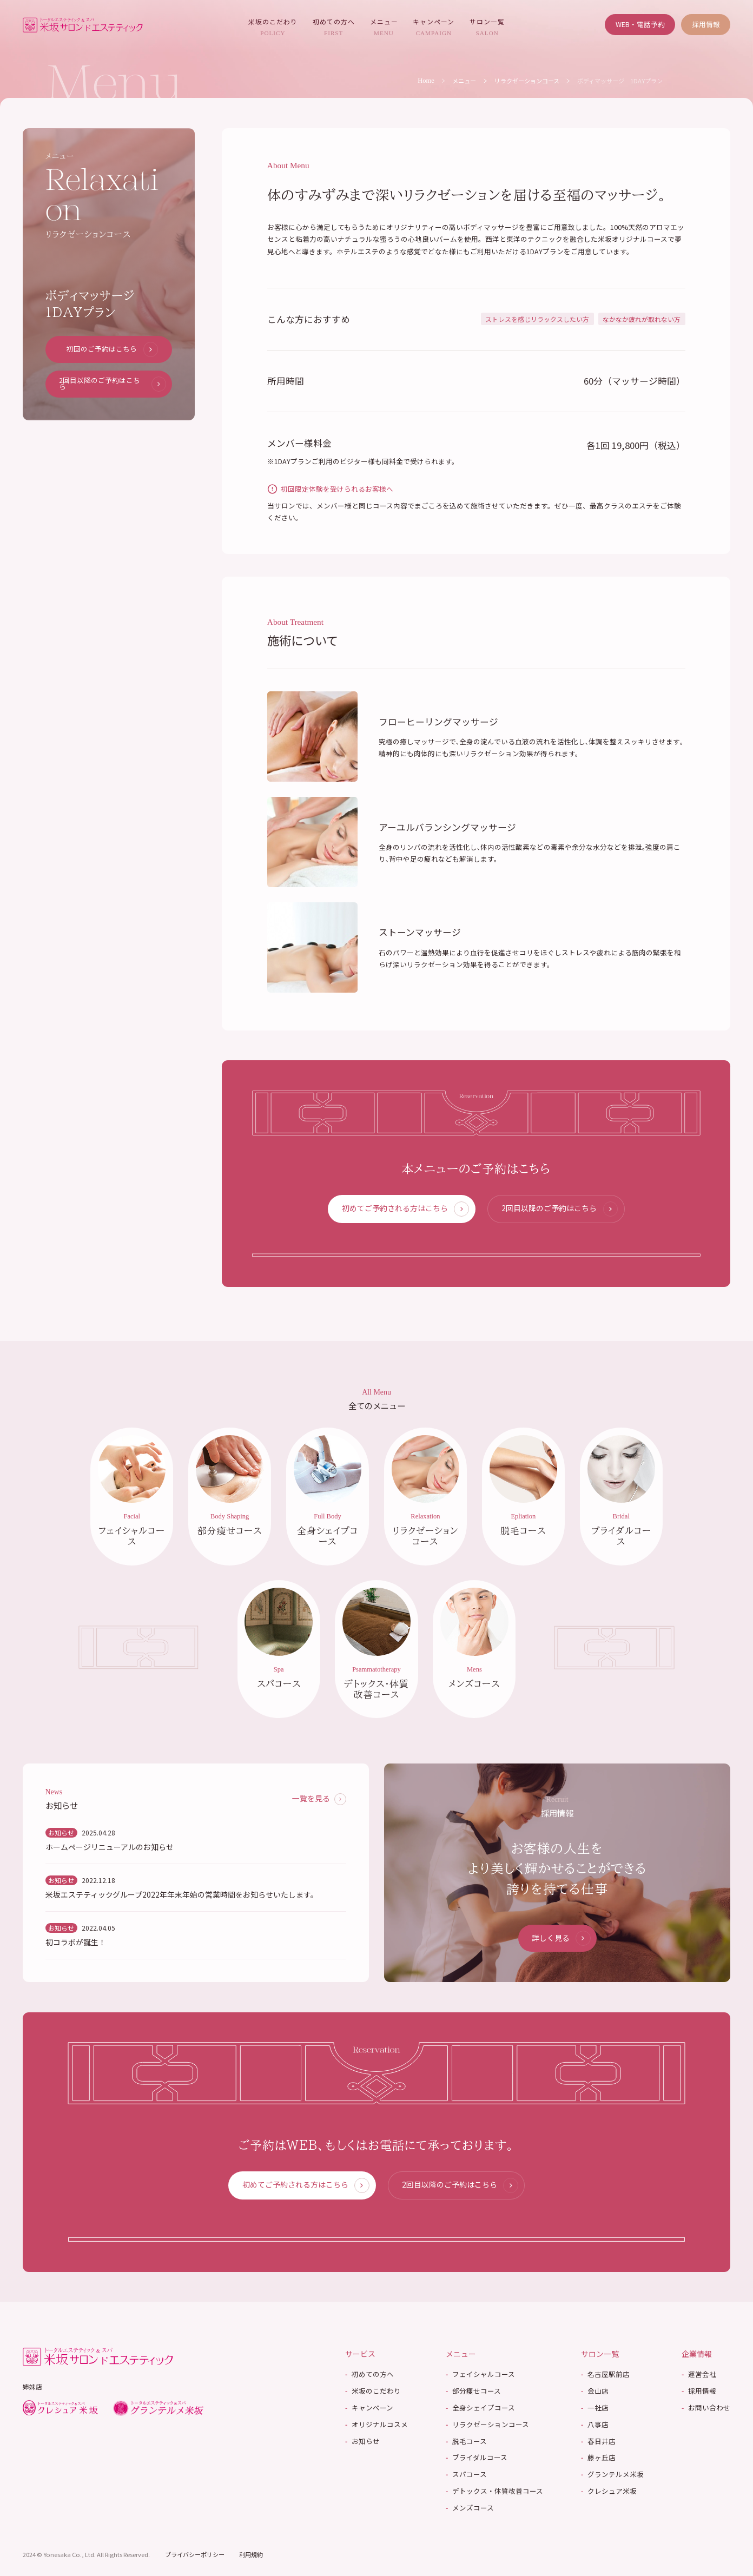  What do you see at coordinates (487, 26) in the screenshot?
I see `サロン一覧` at bounding box center [487, 26].